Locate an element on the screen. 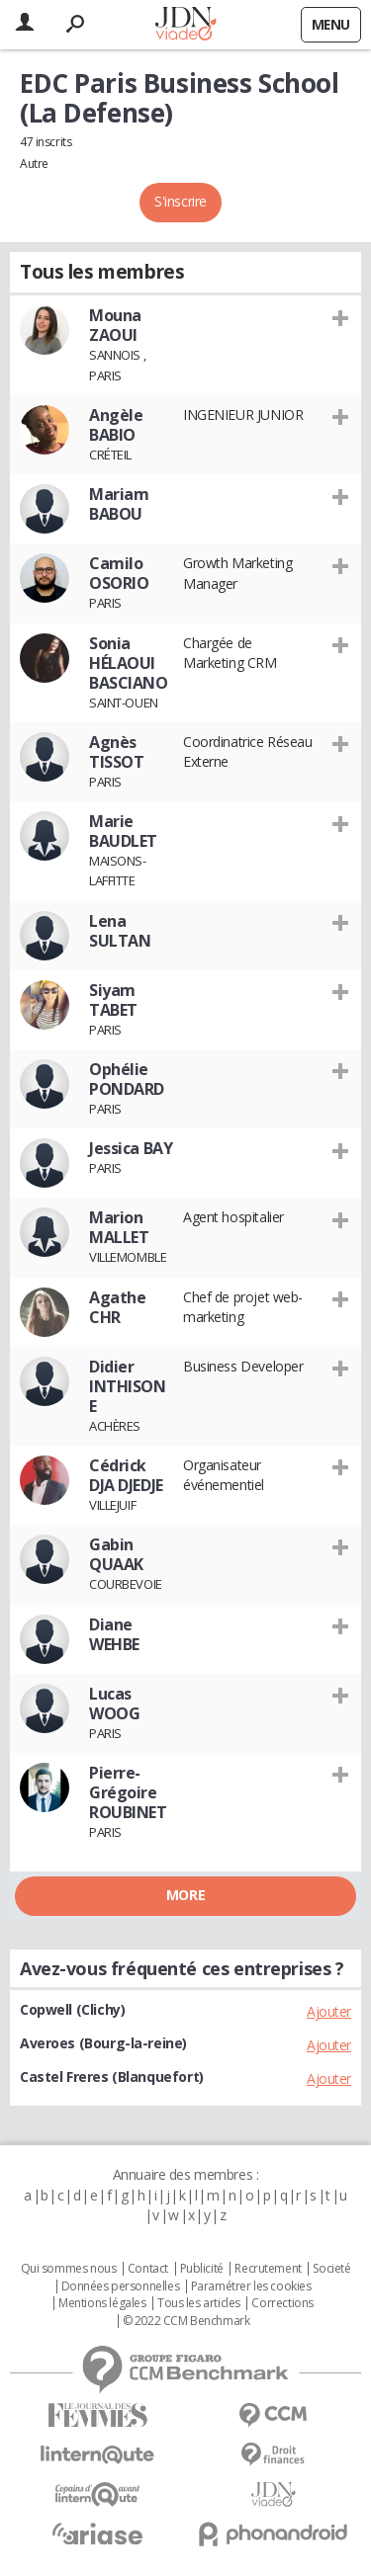 The height and width of the screenshot is (2576, 371). S'inscrire is located at coordinates (180, 201).